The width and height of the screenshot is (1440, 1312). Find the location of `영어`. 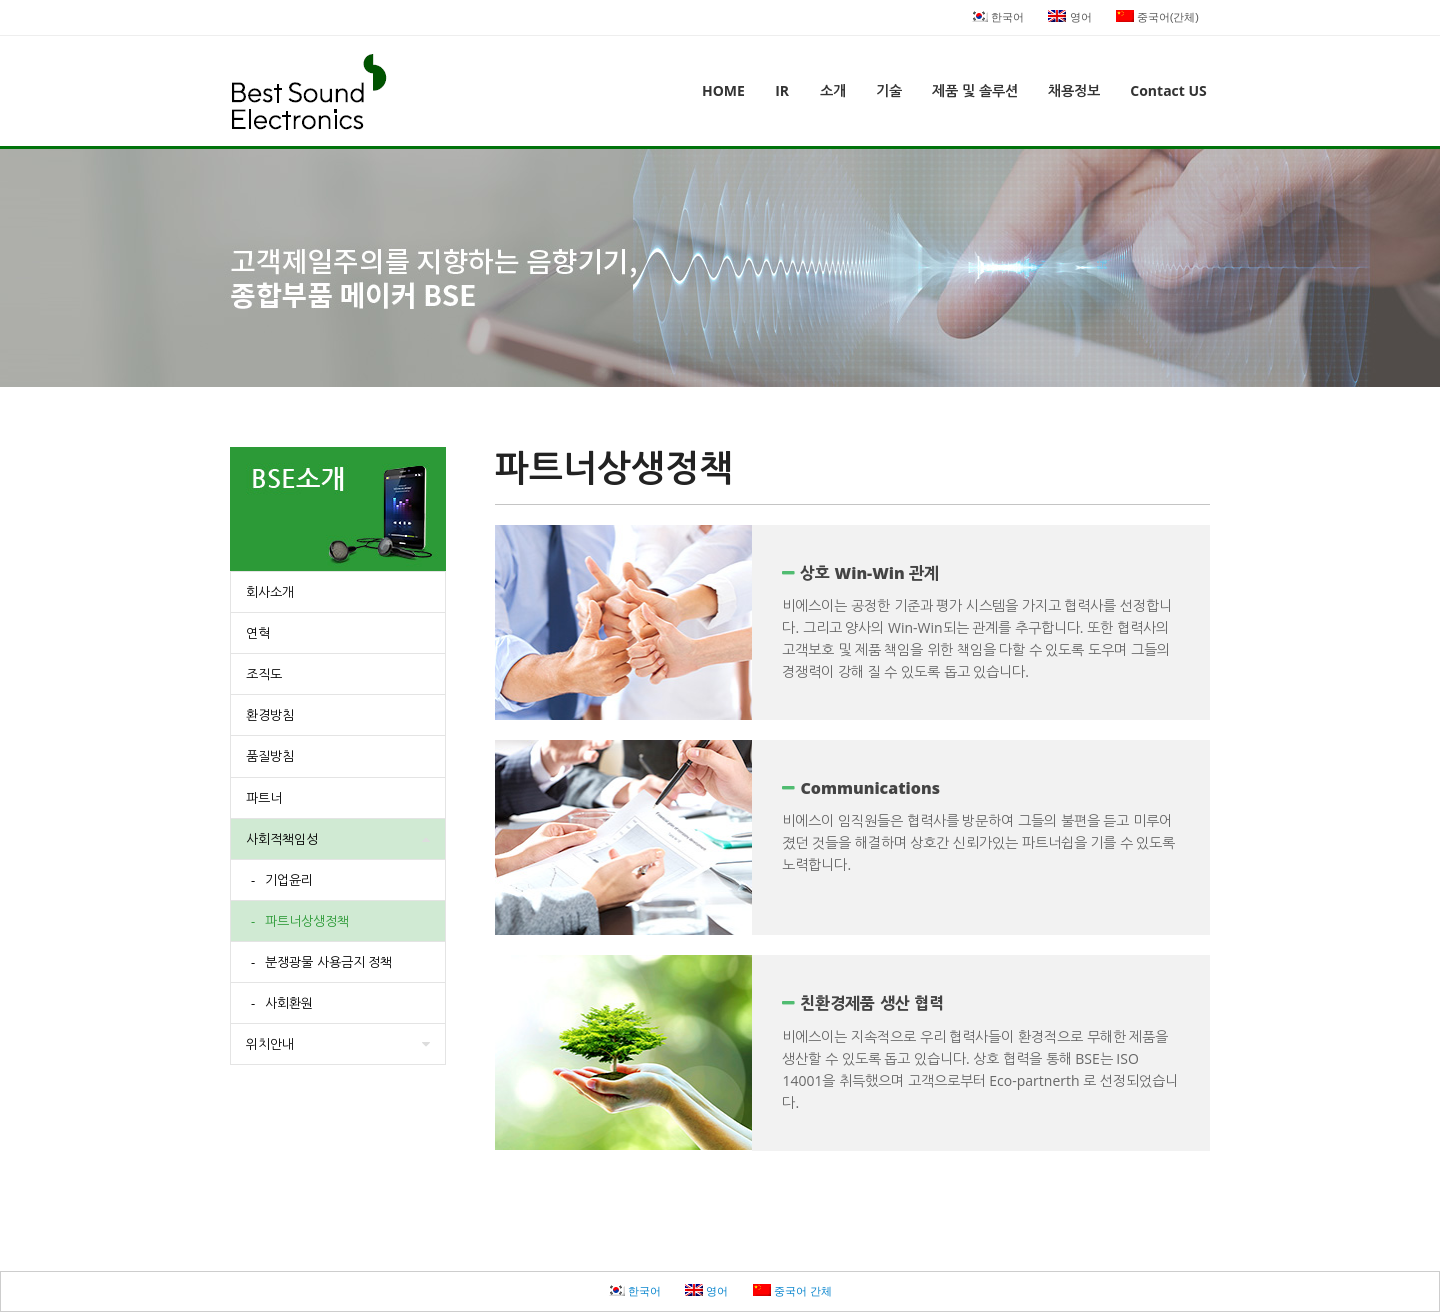

영어 is located at coordinates (1069, 16).